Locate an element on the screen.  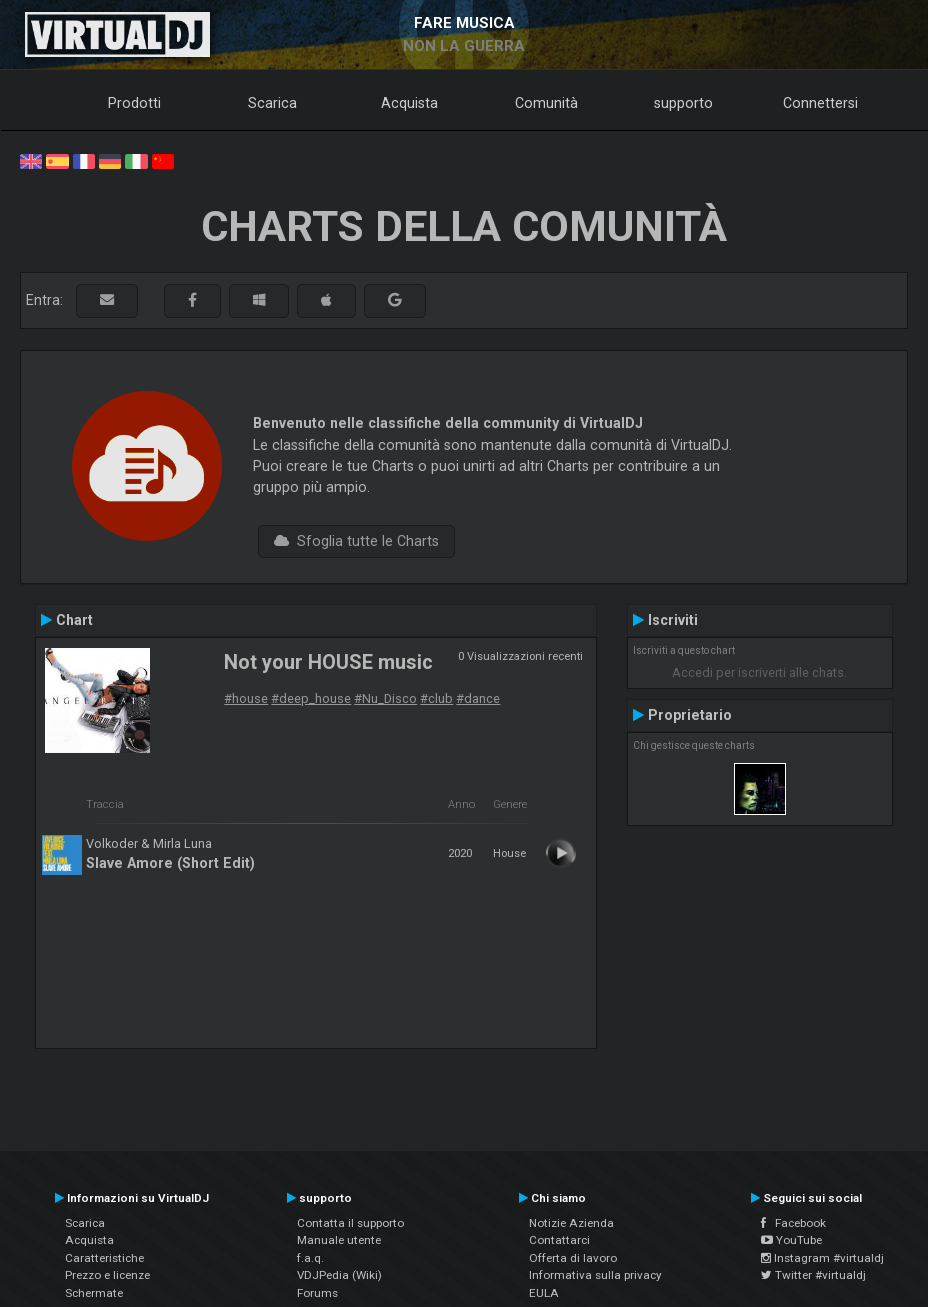
Schermate is located at coordinates (94, 1293).